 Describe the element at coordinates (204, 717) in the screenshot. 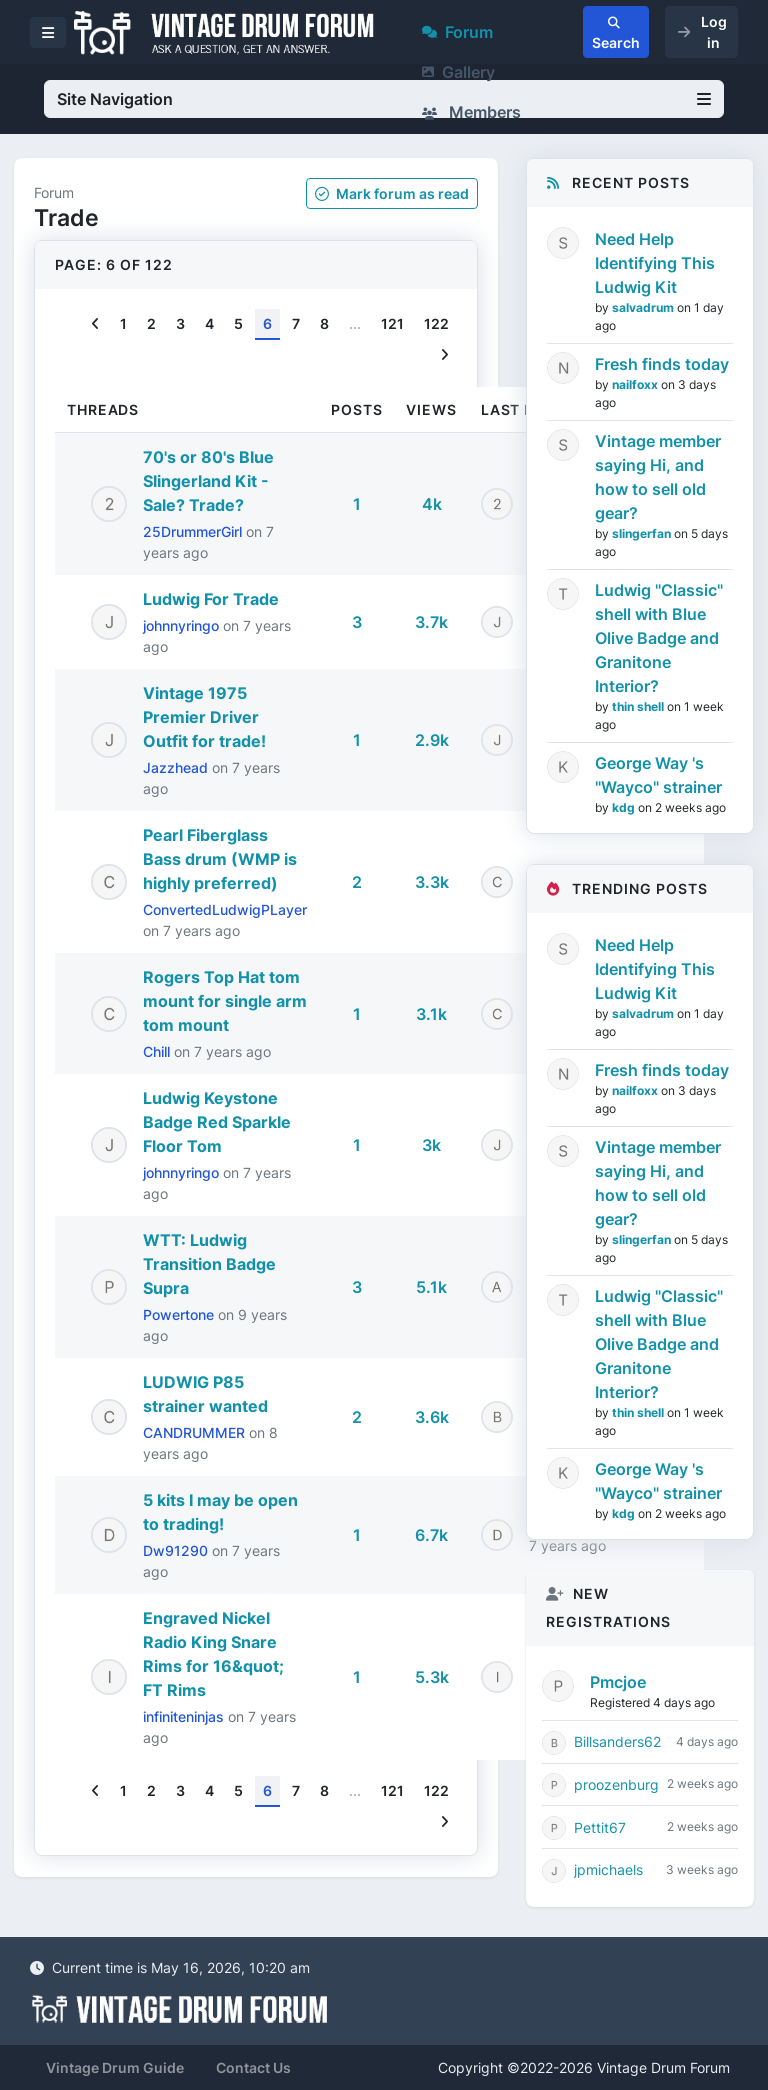

I see `Vintage 1975 Premier Driver Outfit for trade!` at that location.